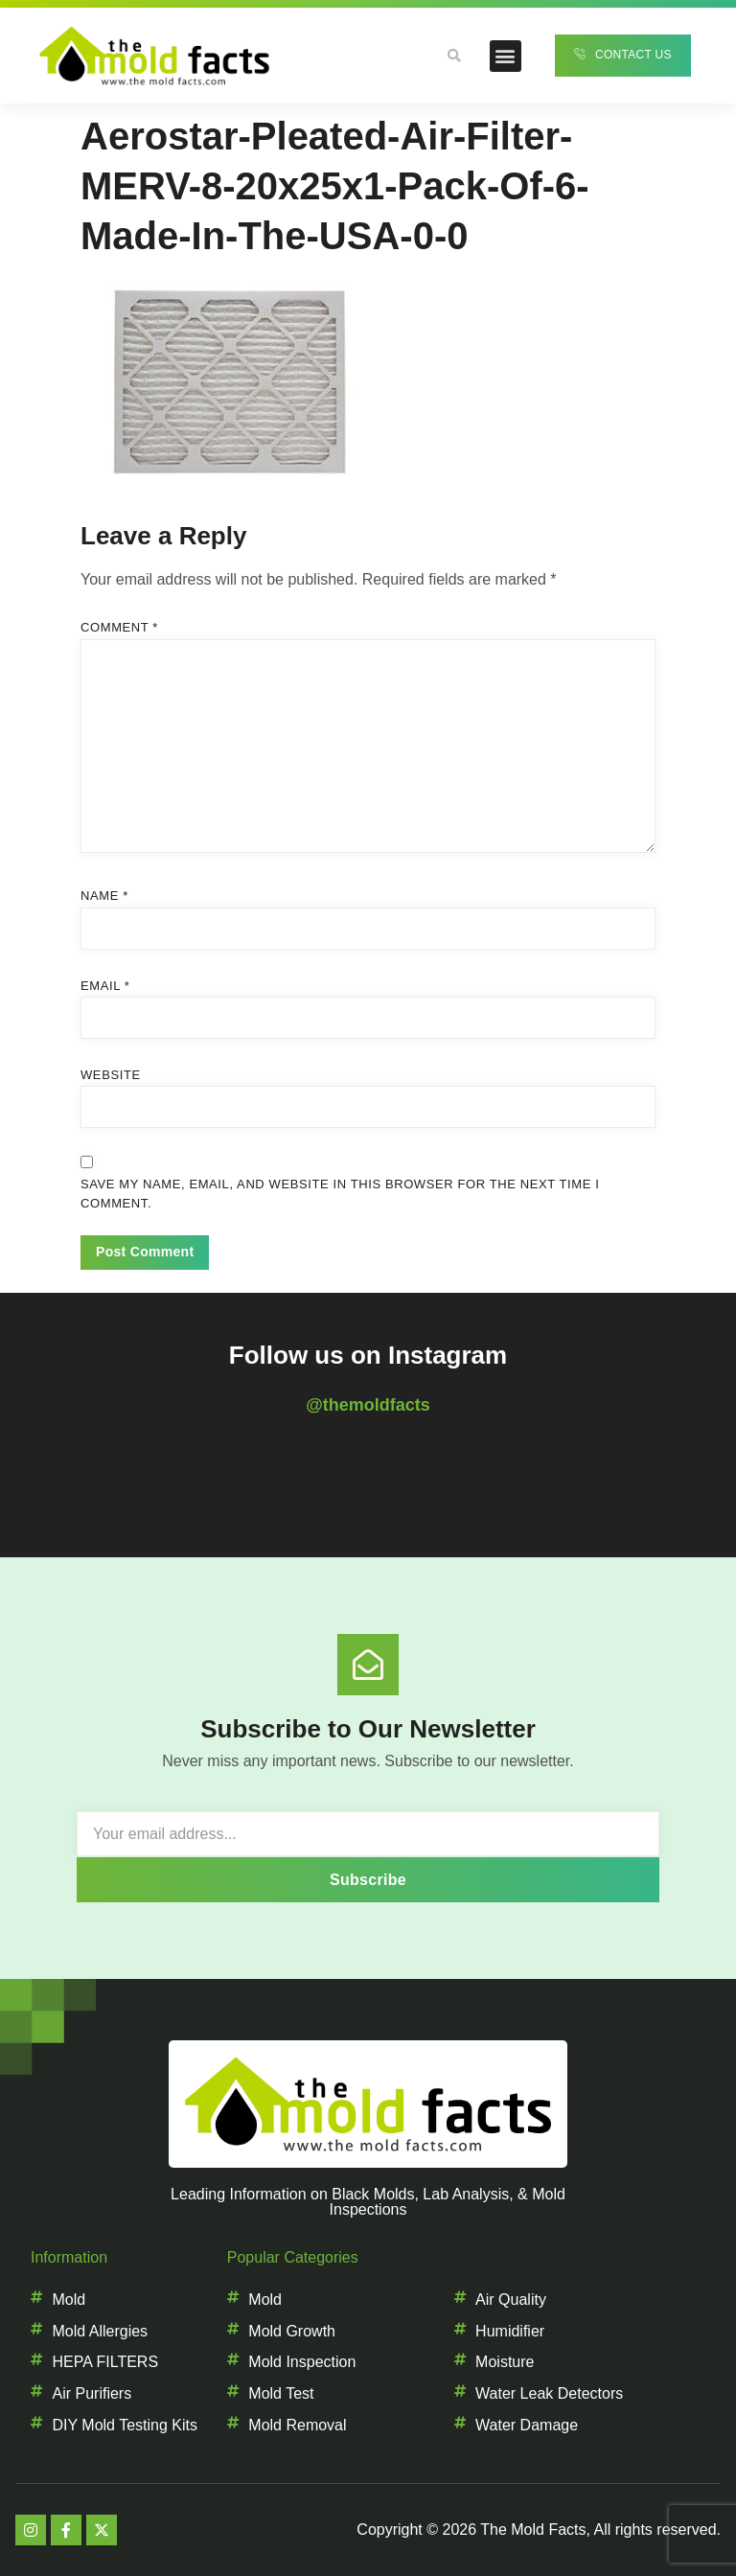 The image size is (736, 2576). What do you see at coordinates (104, 985) in the screenshot?
I see `Email` at bounding box center [104, 985].